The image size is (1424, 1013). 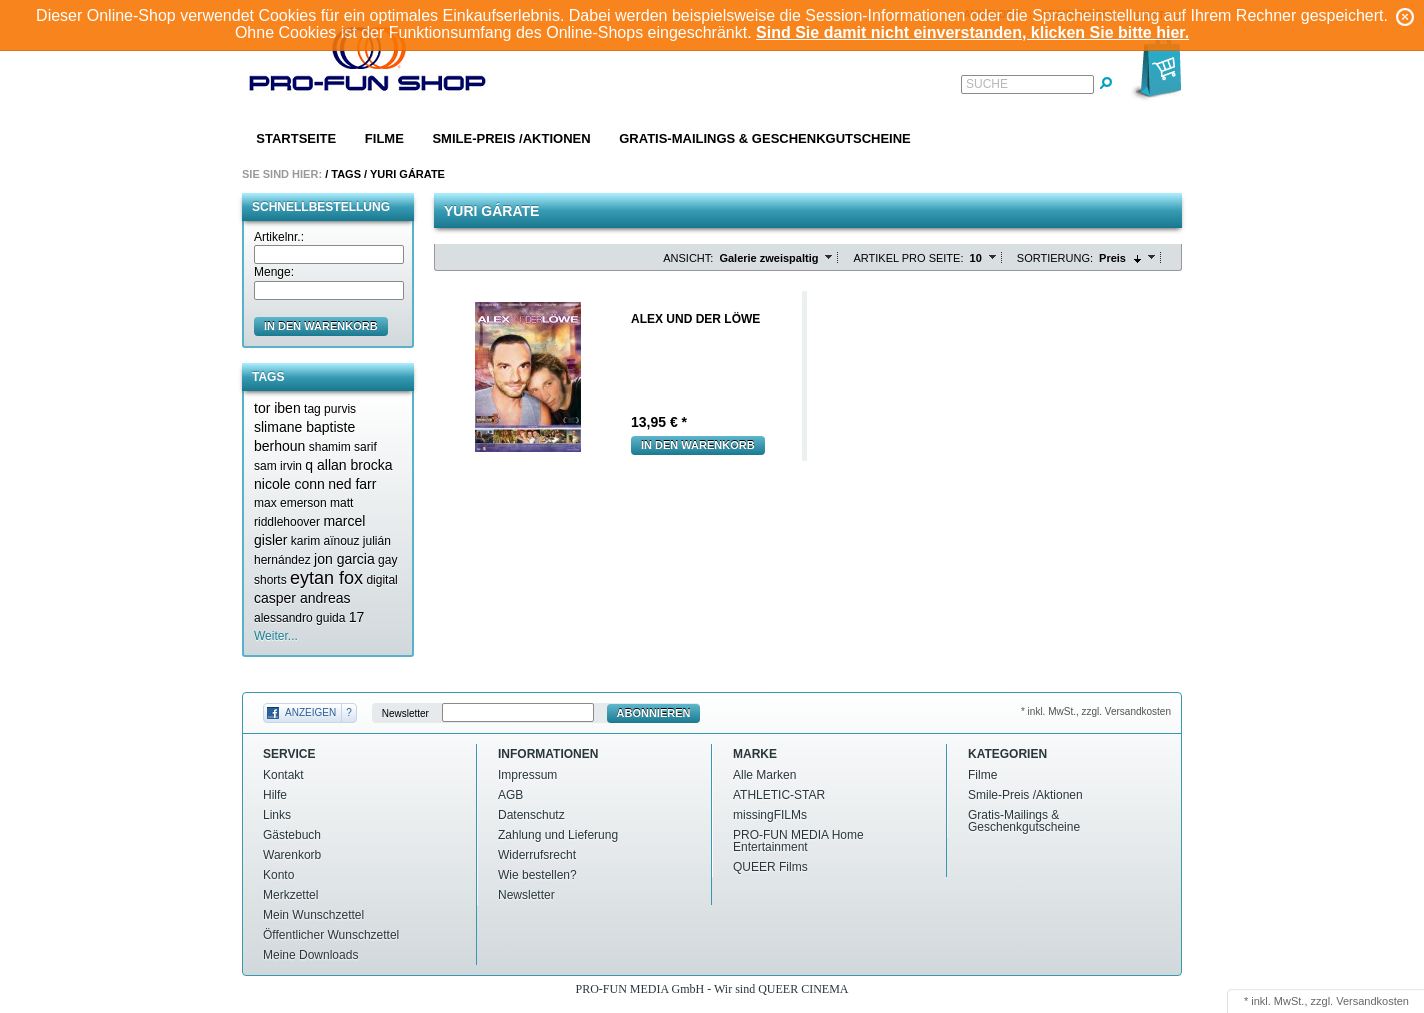 I want to click on missingFILMs, so click(x=770, y=815).